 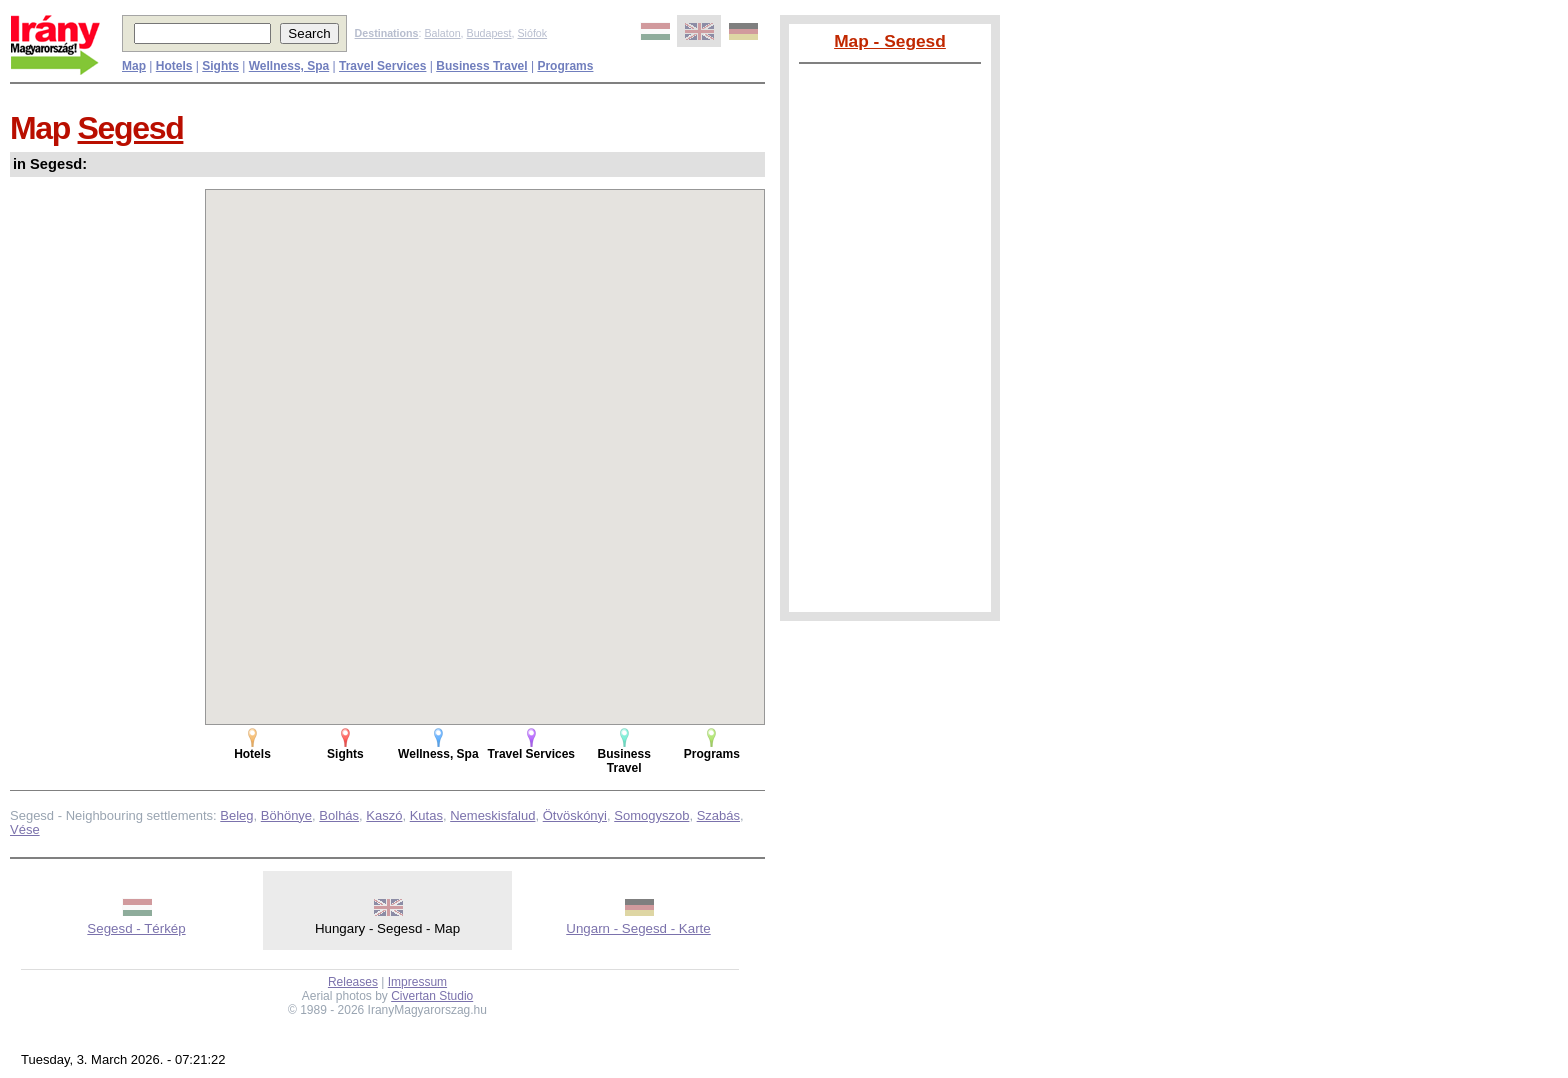 I want to click on Segesd, so click(x=131, y=128).